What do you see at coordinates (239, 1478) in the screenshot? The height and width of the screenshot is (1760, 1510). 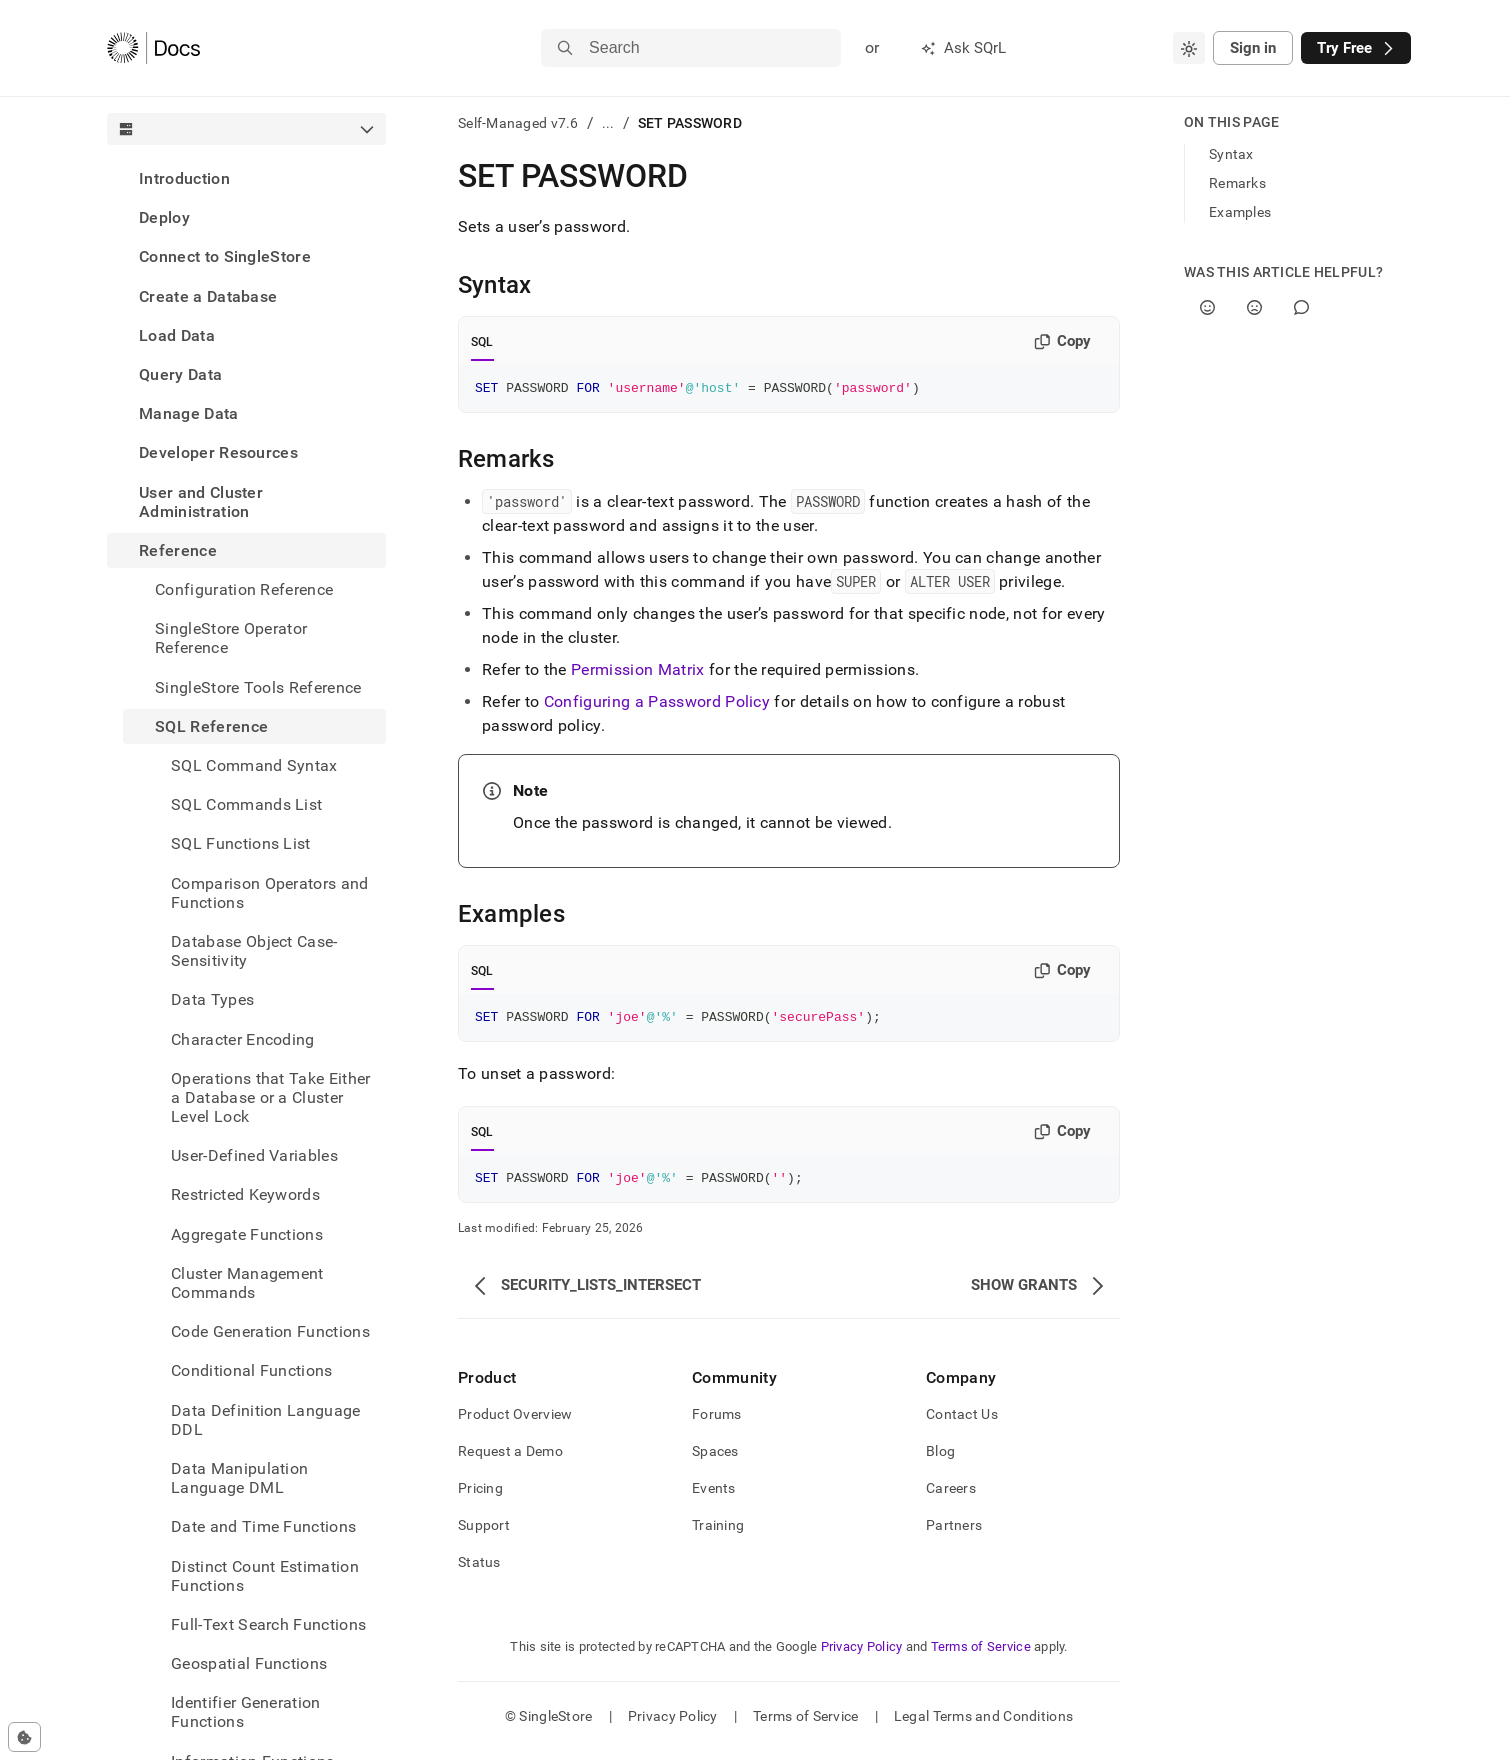 I see `Data Manipulation Language DML` at bounding box center [239, 1478].